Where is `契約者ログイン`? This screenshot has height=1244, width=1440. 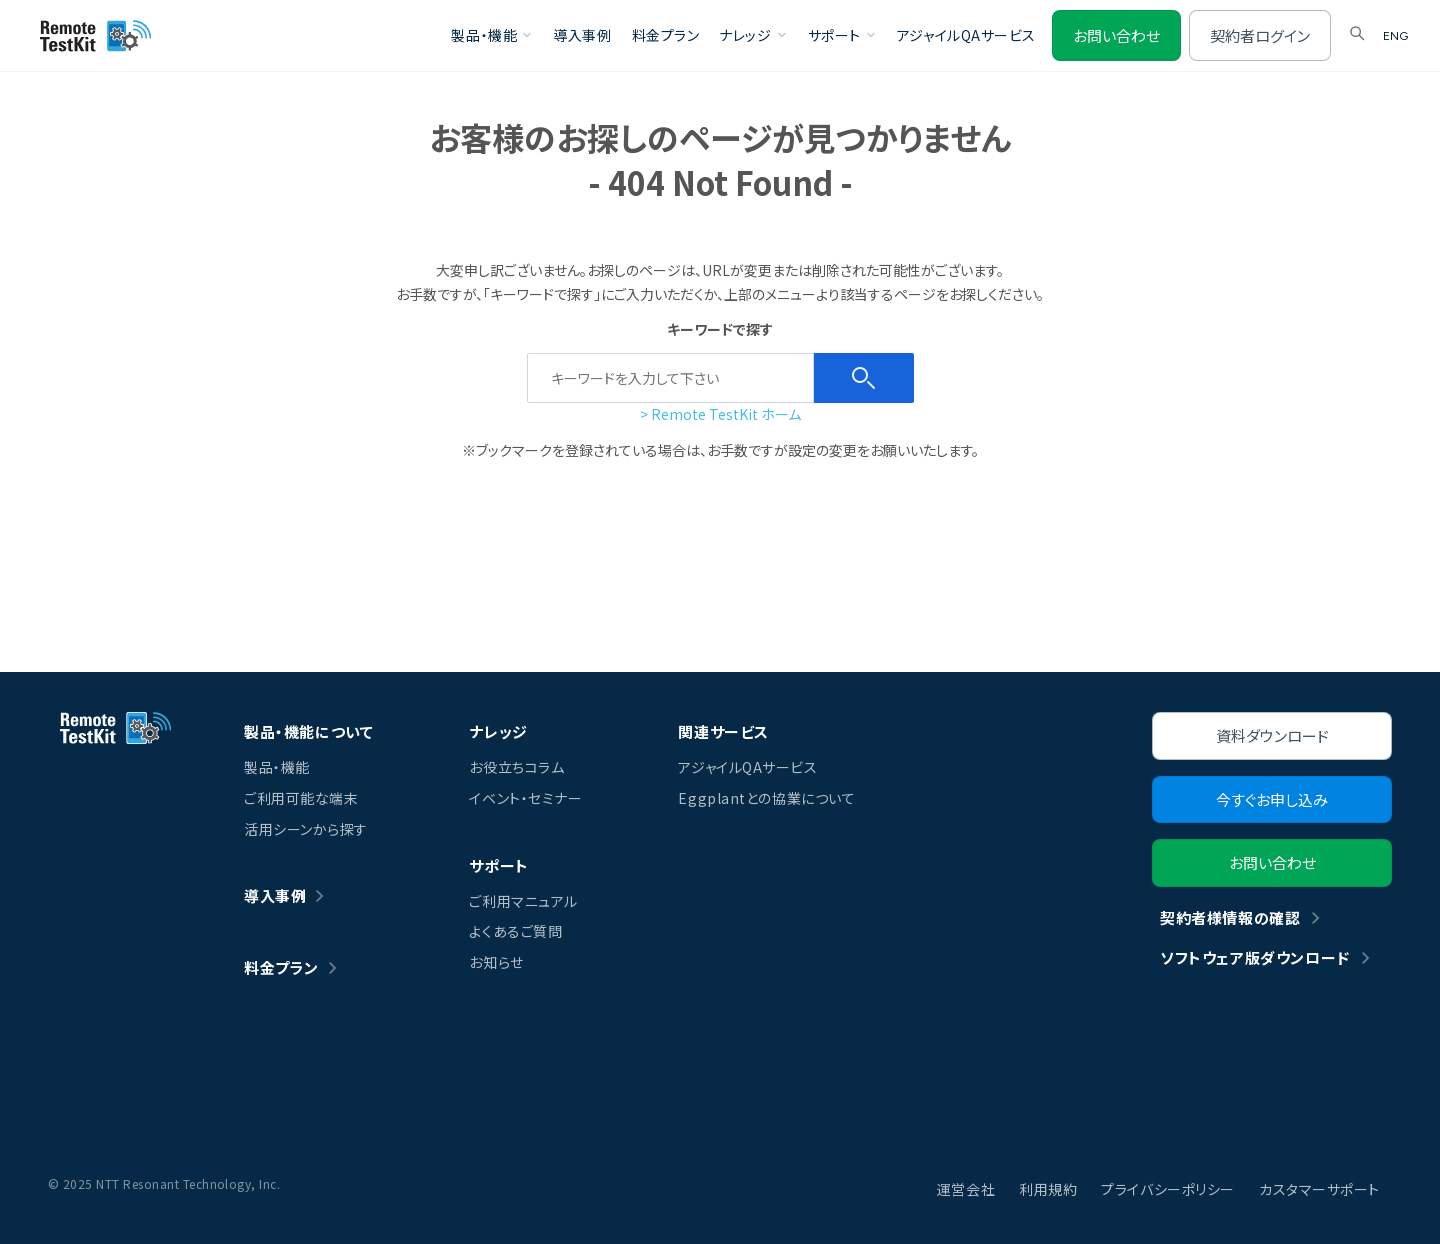
契約者ログイン is located at coordinates (1260, 35).